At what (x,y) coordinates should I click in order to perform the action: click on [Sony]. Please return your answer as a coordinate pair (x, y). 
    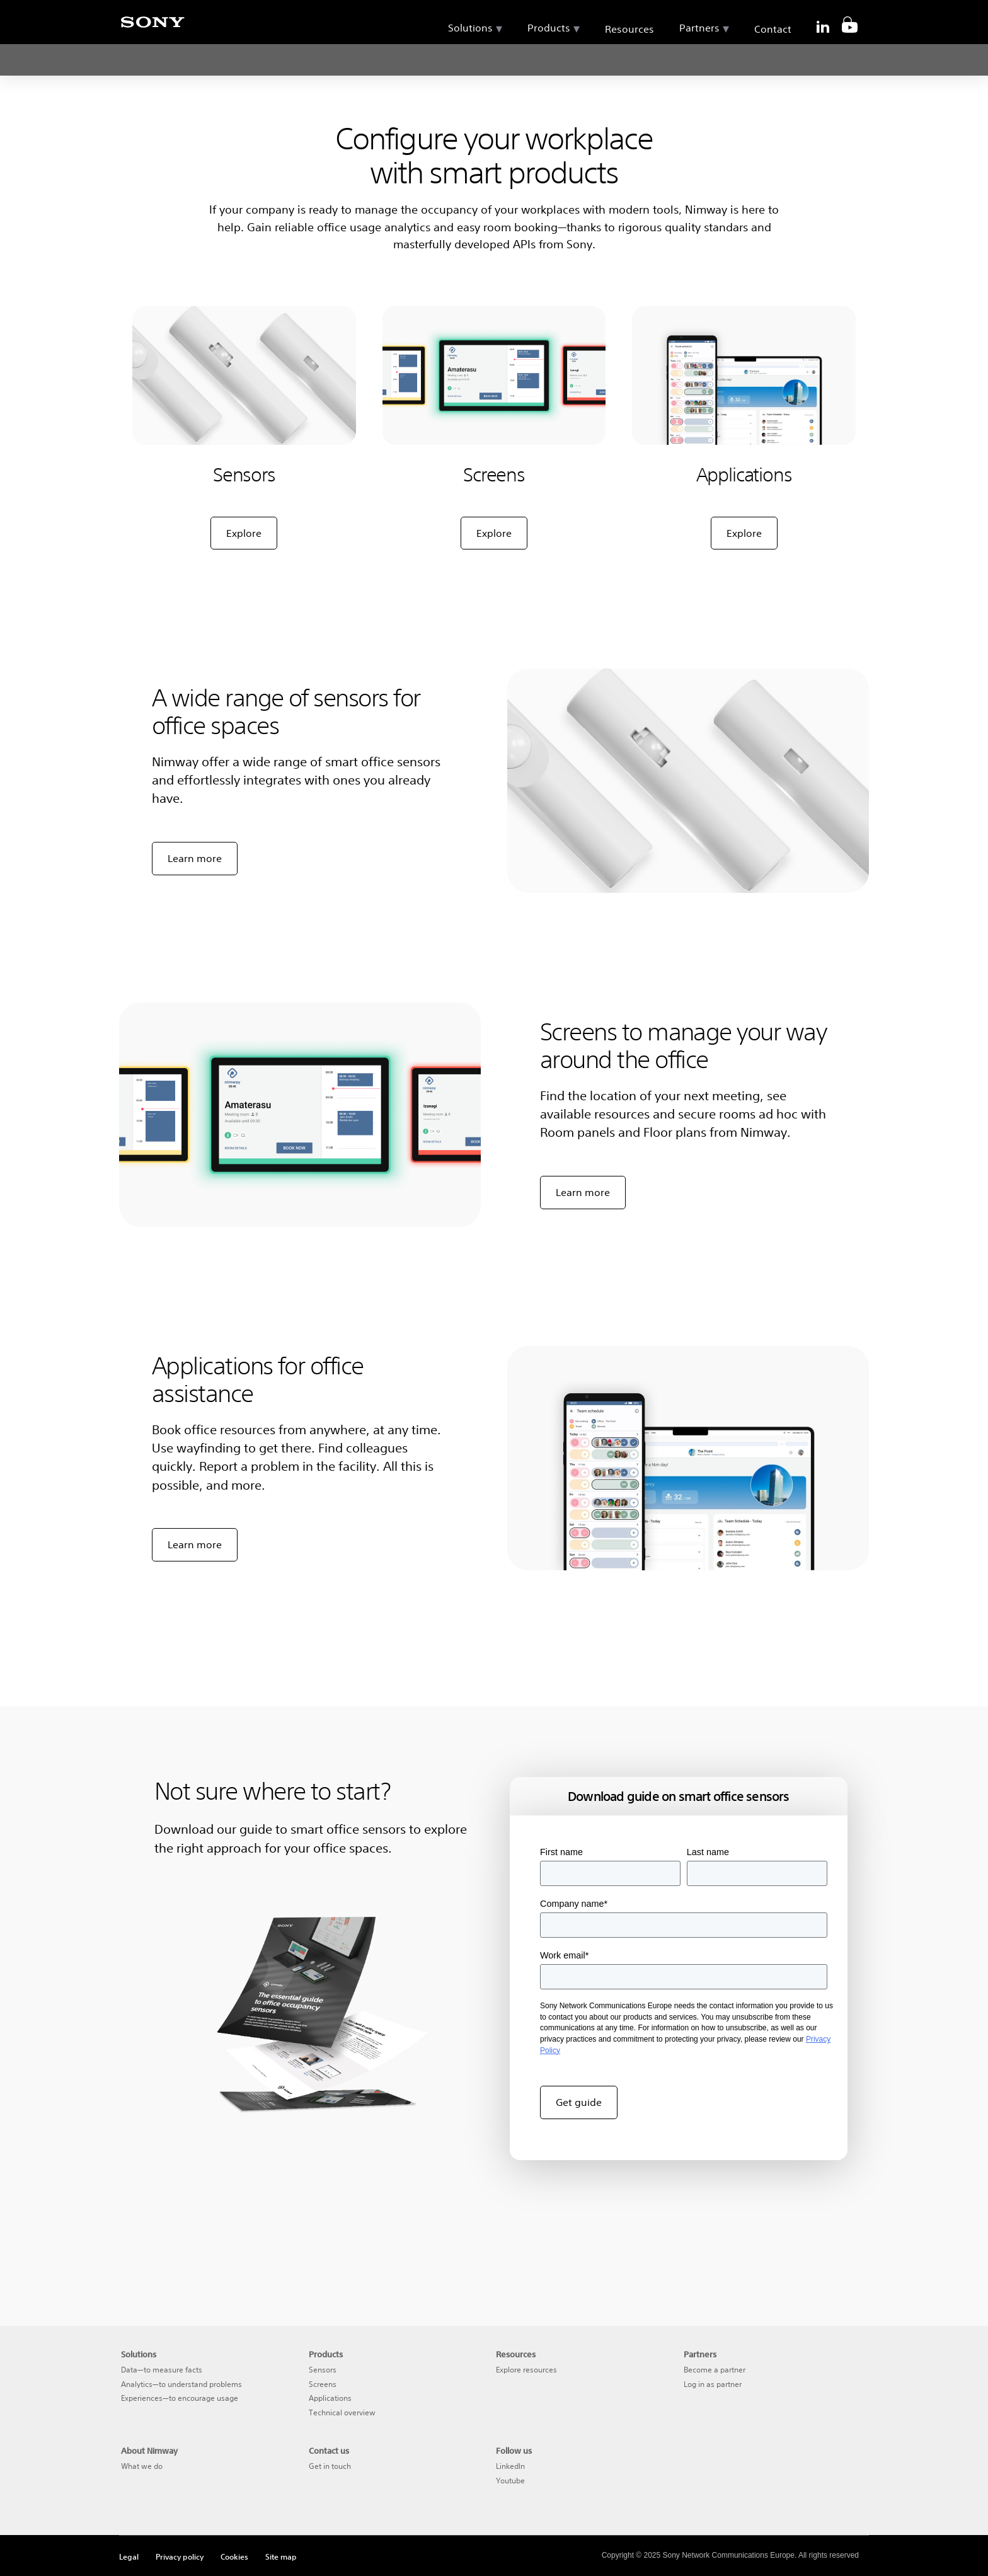
    Looking at the image, I should click on (152, 29).